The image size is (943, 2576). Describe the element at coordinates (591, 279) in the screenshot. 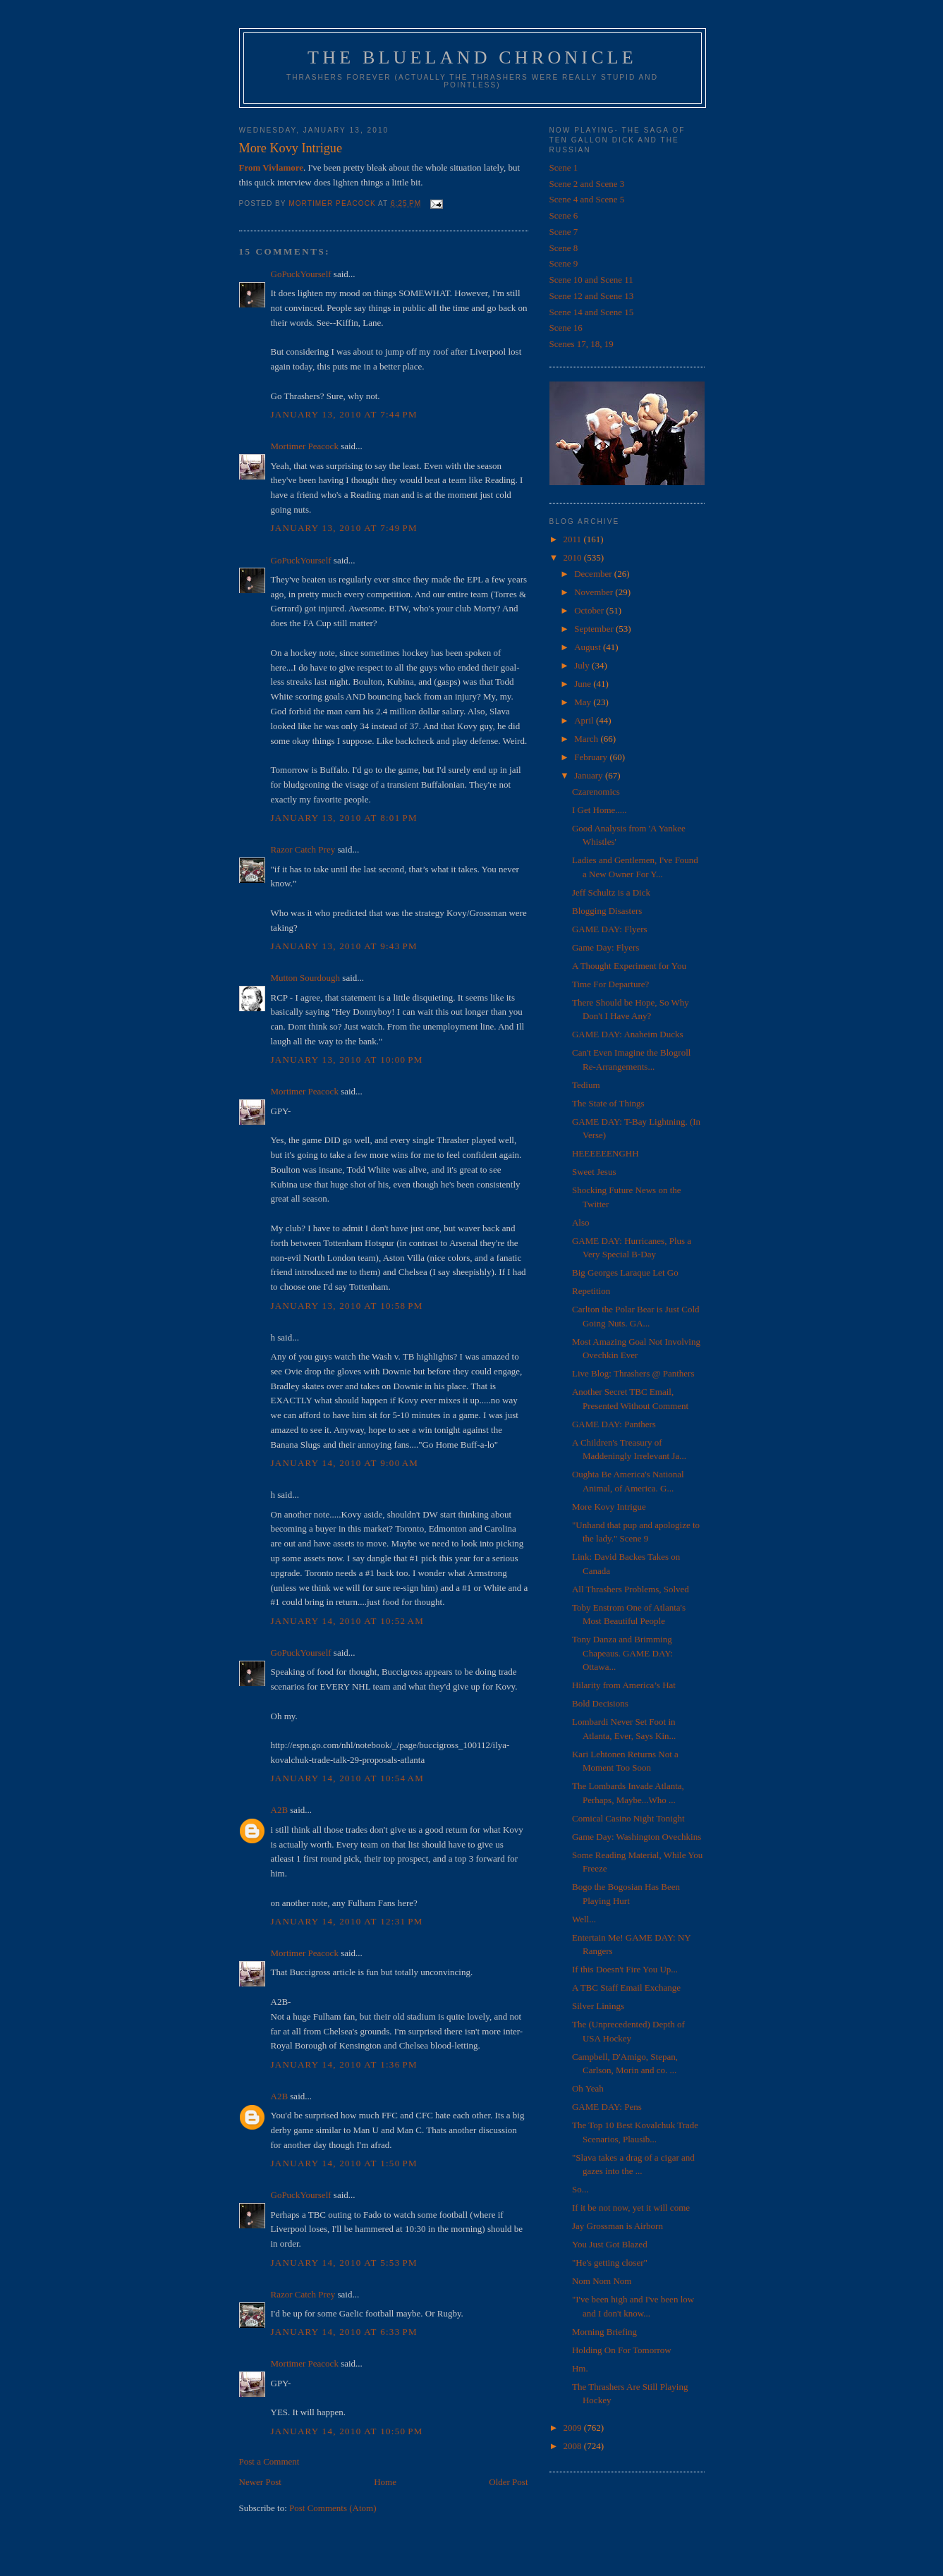

I see `Scene 10 and Scene 11` at that location.